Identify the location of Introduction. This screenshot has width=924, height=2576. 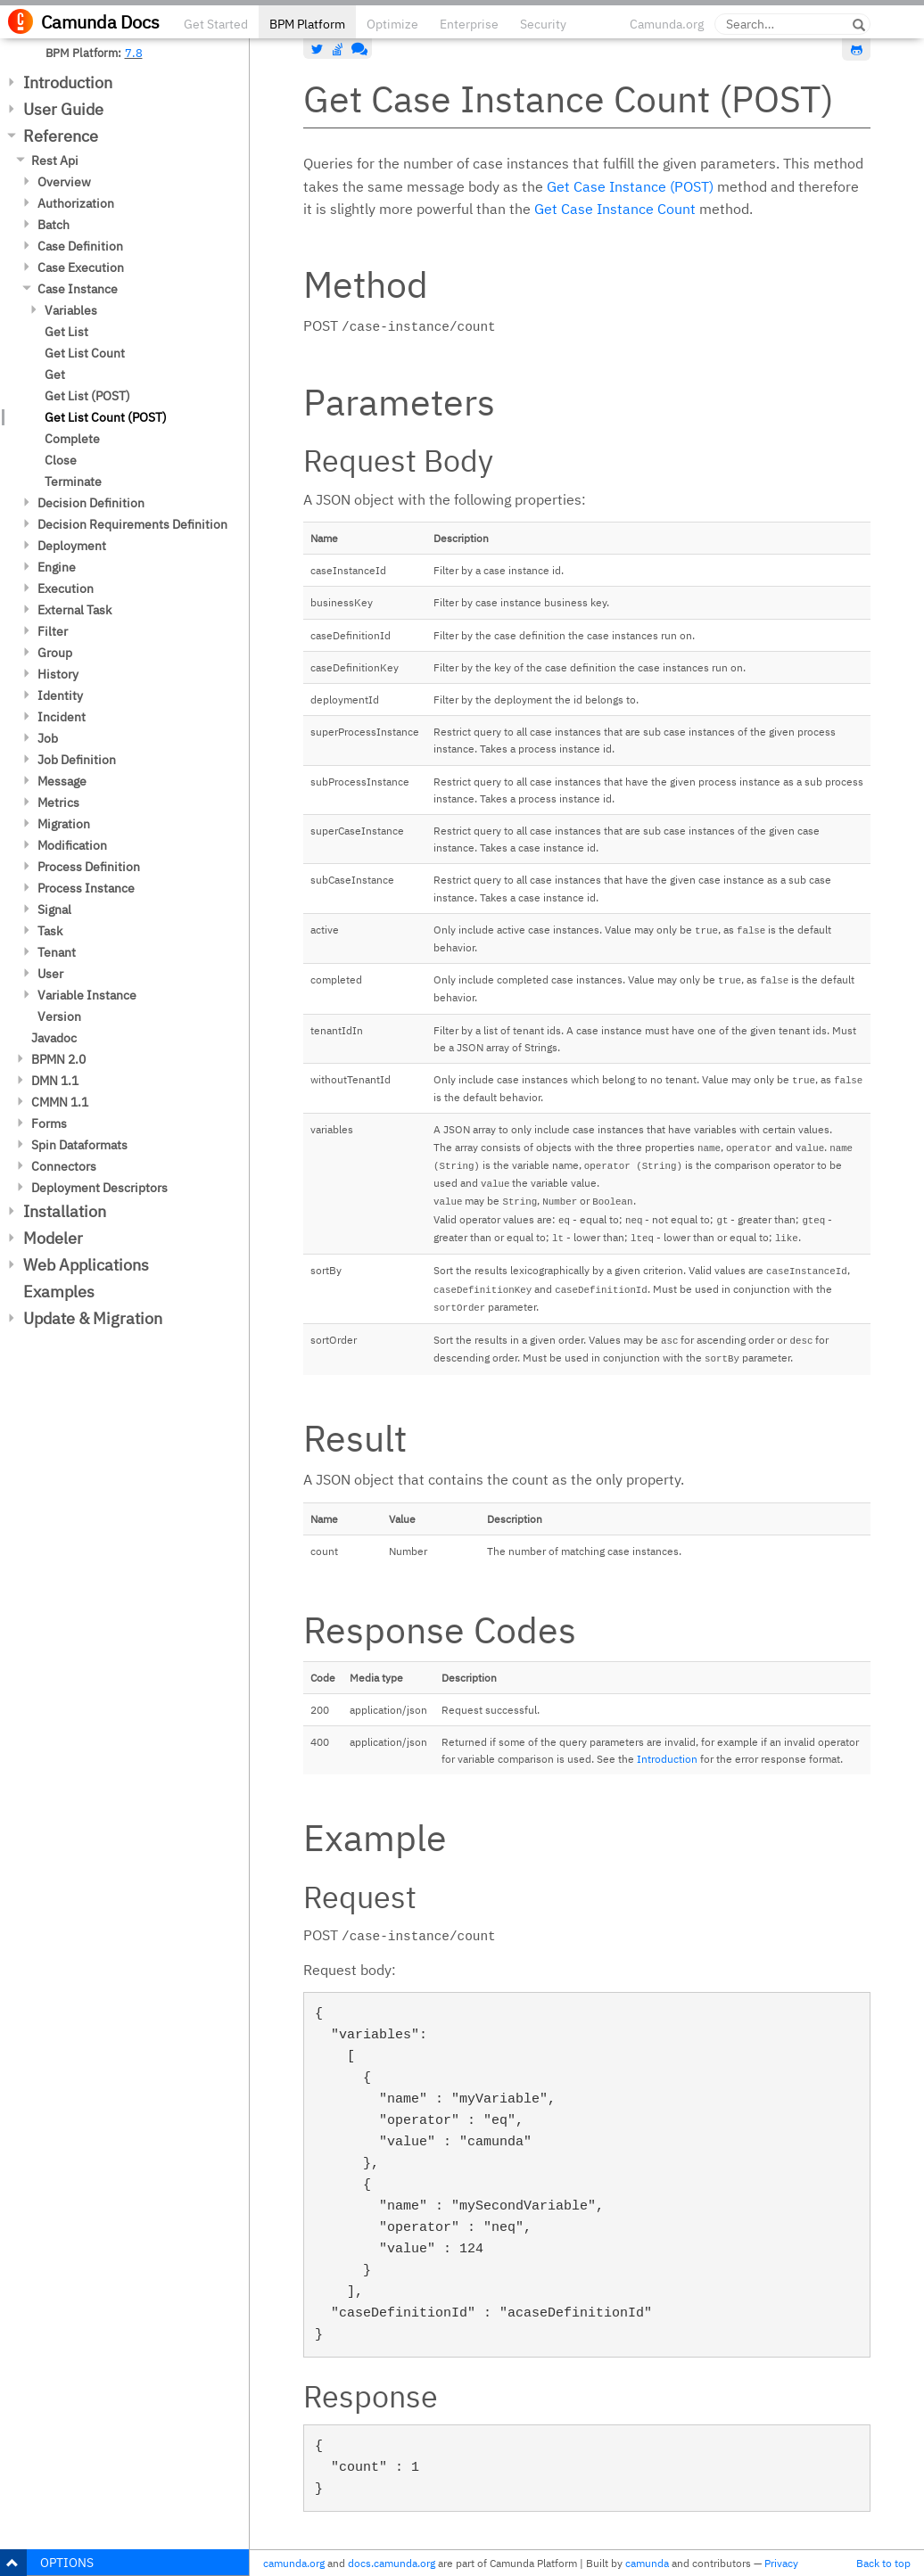
(67, 82).